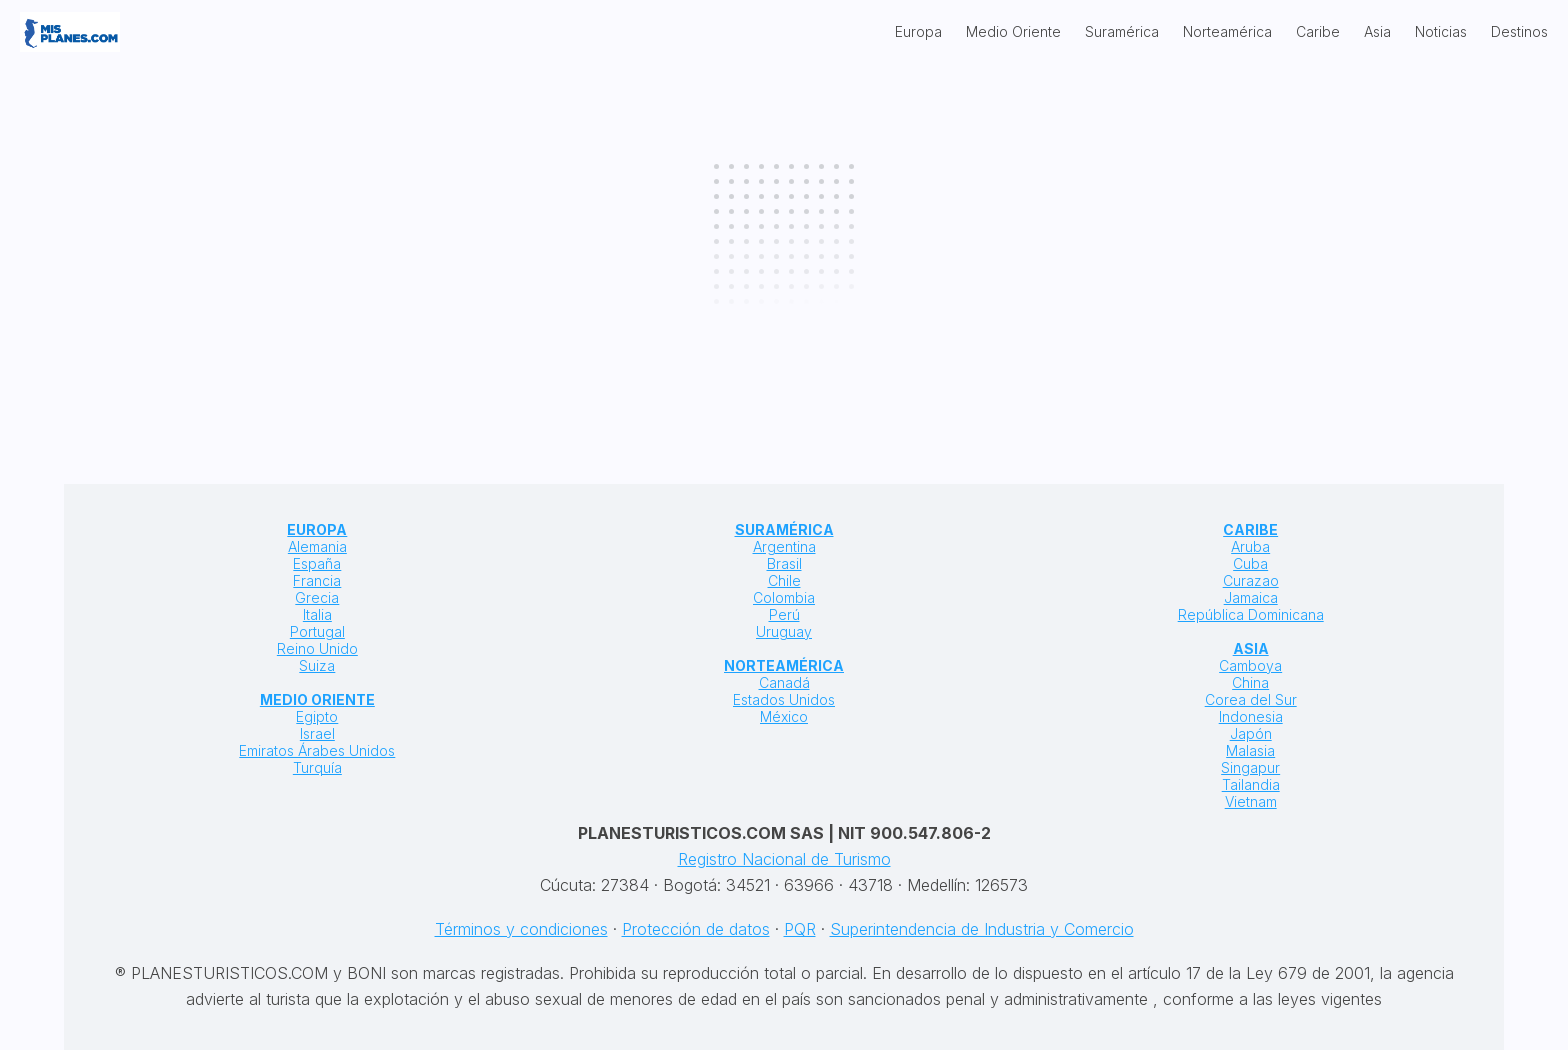 This screenshot has width=1568, height=1050. I want to click on Canadá, so click(784, 682).